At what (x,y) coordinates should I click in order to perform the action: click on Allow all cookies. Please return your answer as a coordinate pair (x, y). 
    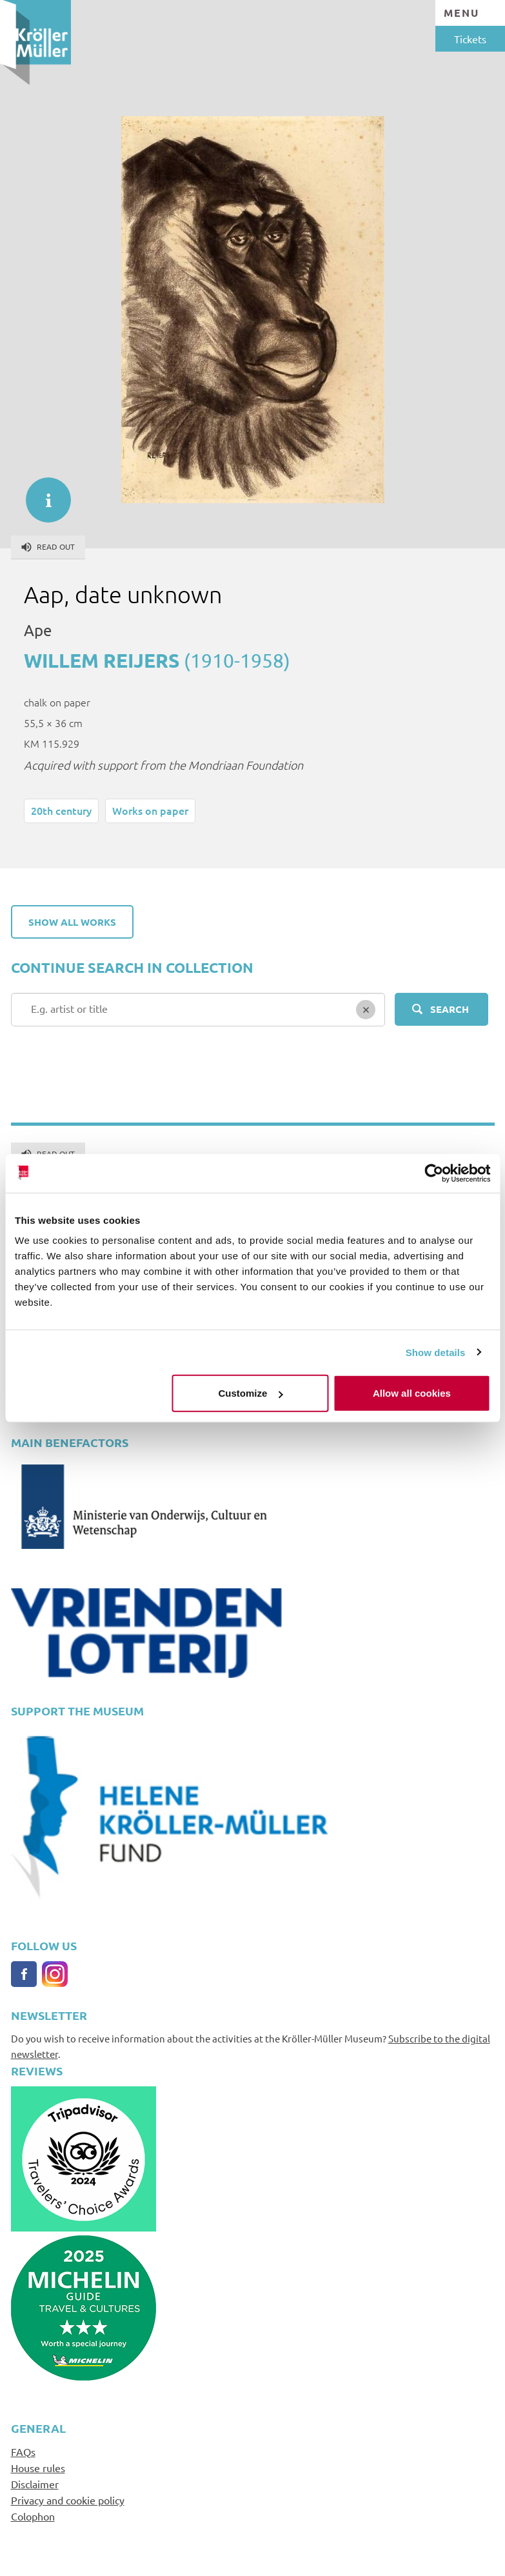
    Looking at the image, I should click on (412, 1393).